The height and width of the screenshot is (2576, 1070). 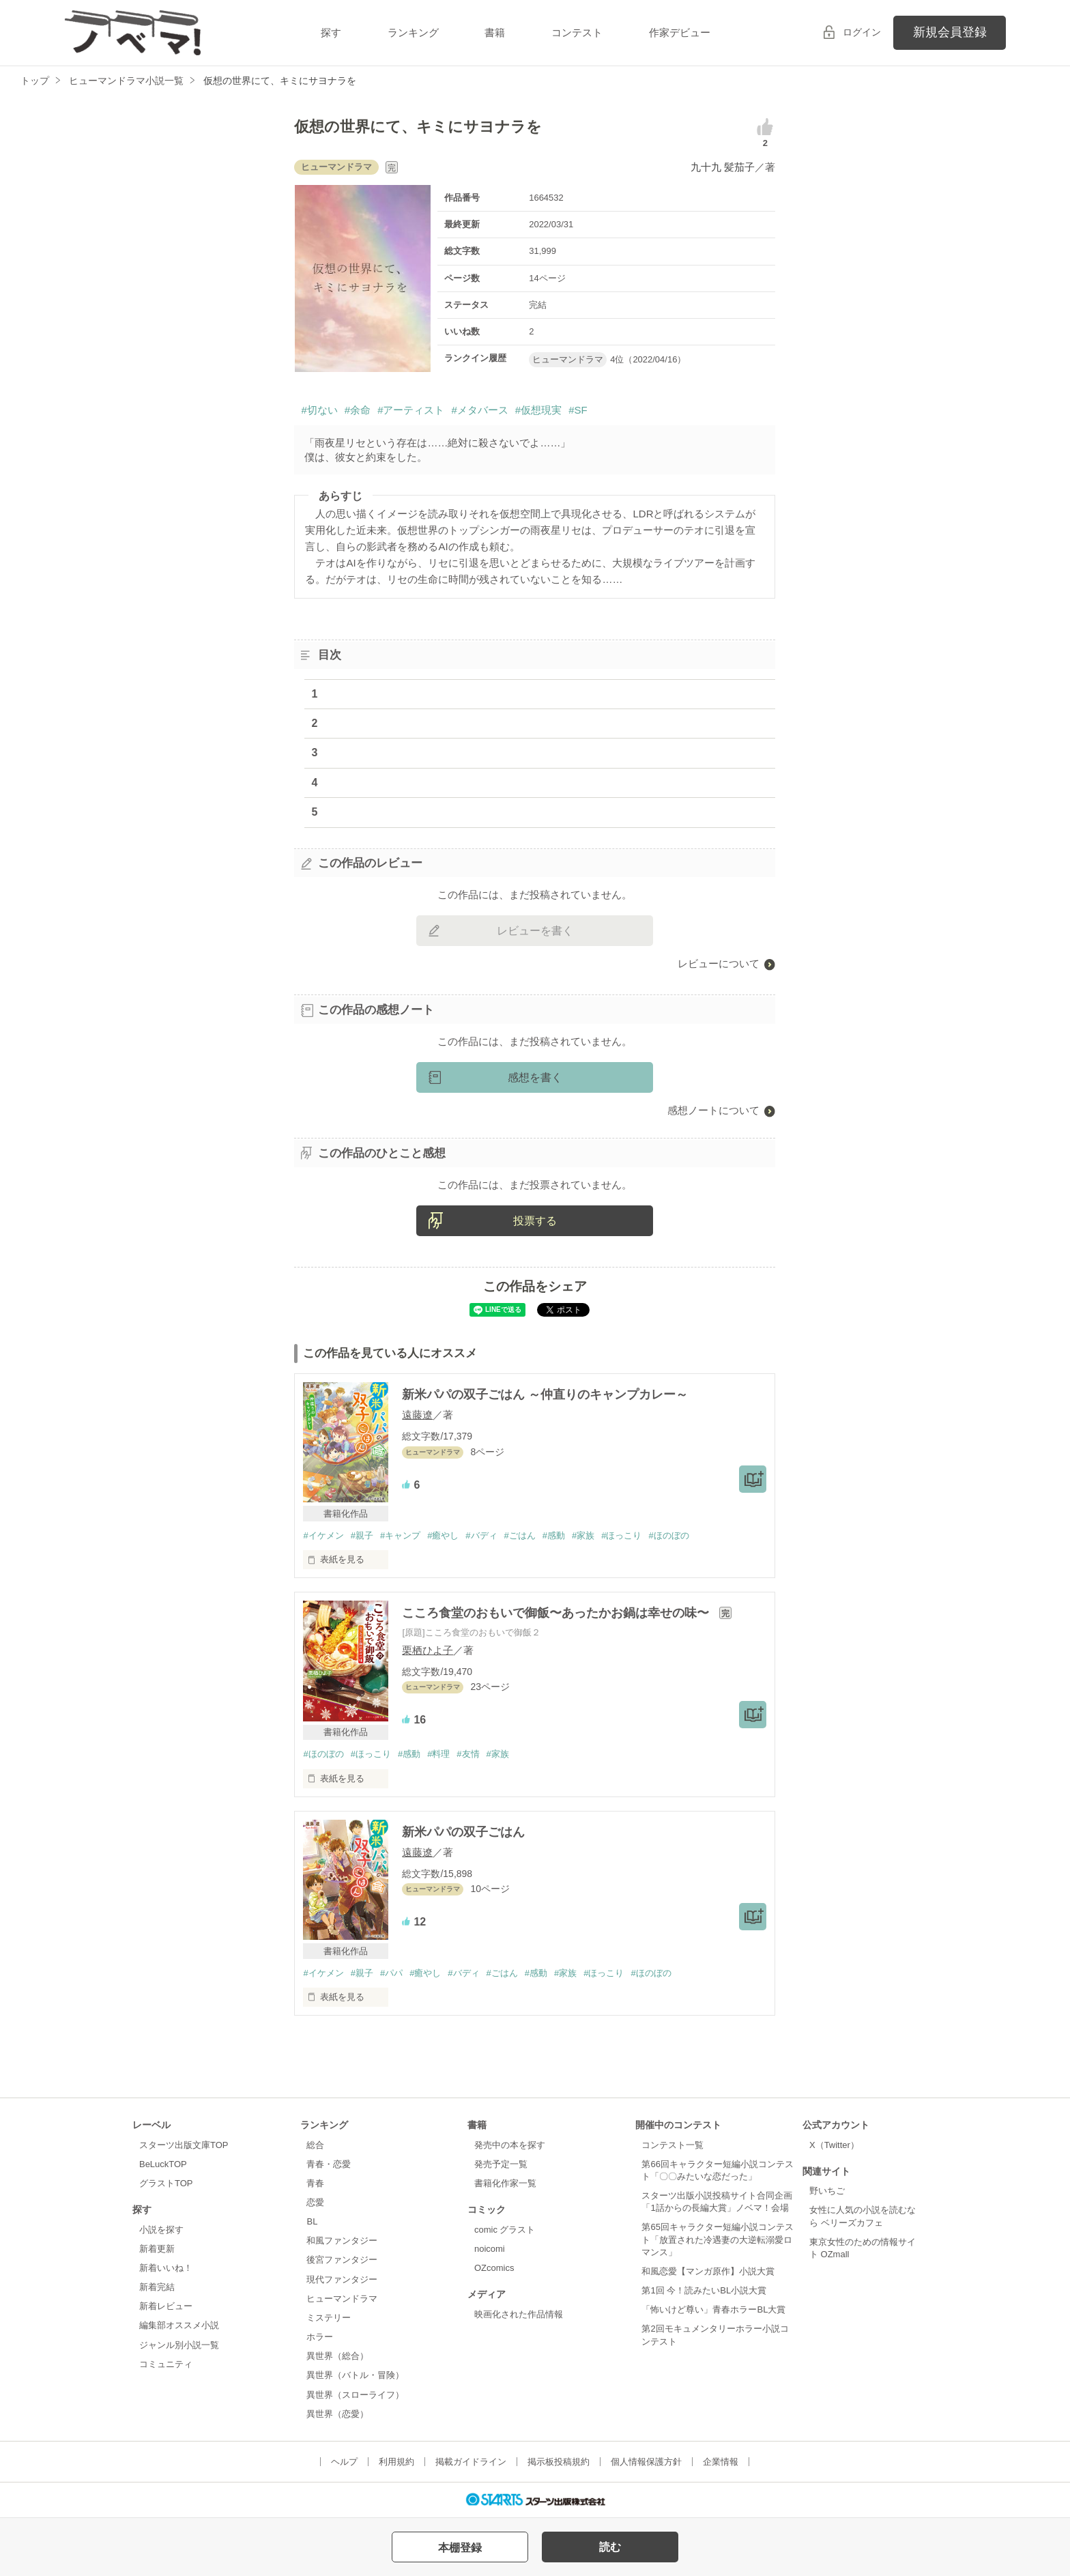 I want to click on #家族, so click(x=583, y=1535).